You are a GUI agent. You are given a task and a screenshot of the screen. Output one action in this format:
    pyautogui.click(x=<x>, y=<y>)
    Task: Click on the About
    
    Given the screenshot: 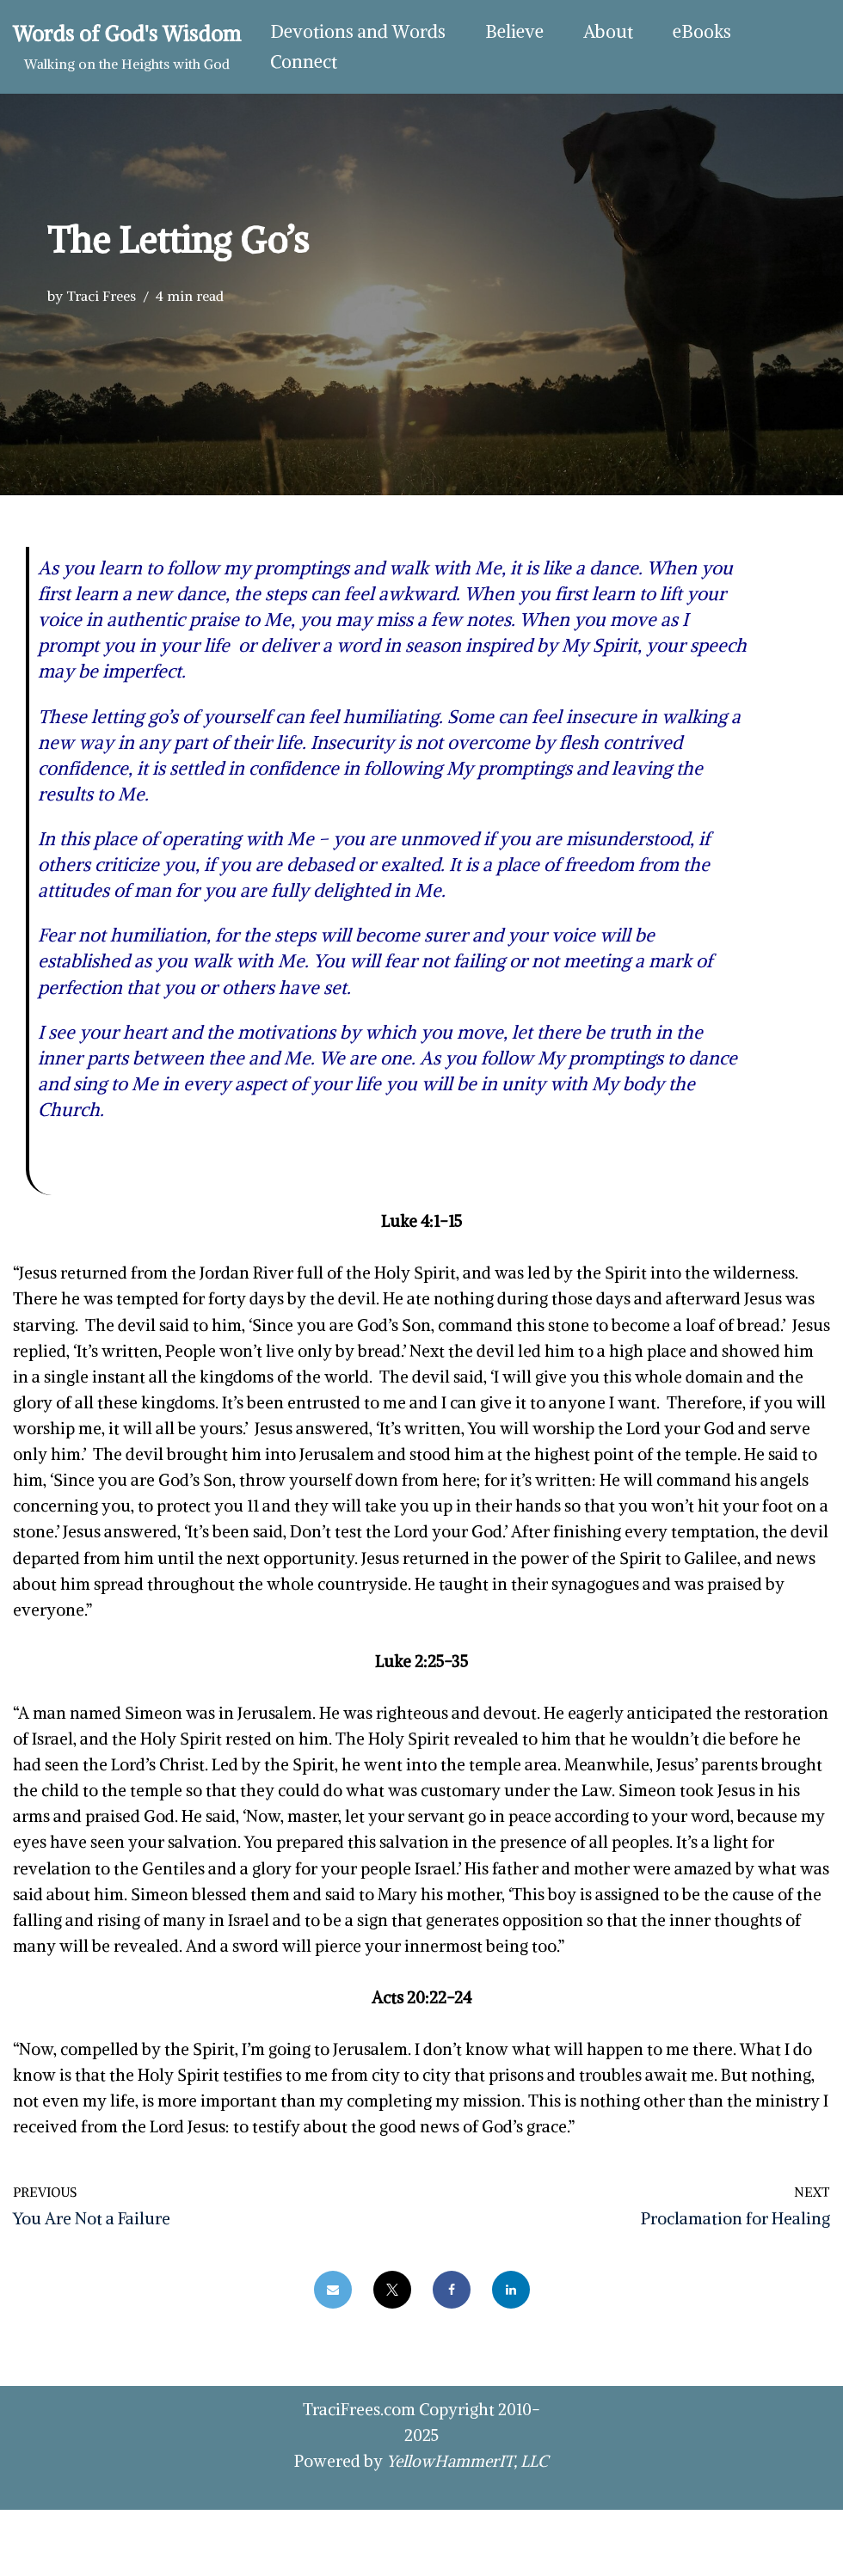 What is the action you would take?
    pyautogui.click(x=612, y=32)
    